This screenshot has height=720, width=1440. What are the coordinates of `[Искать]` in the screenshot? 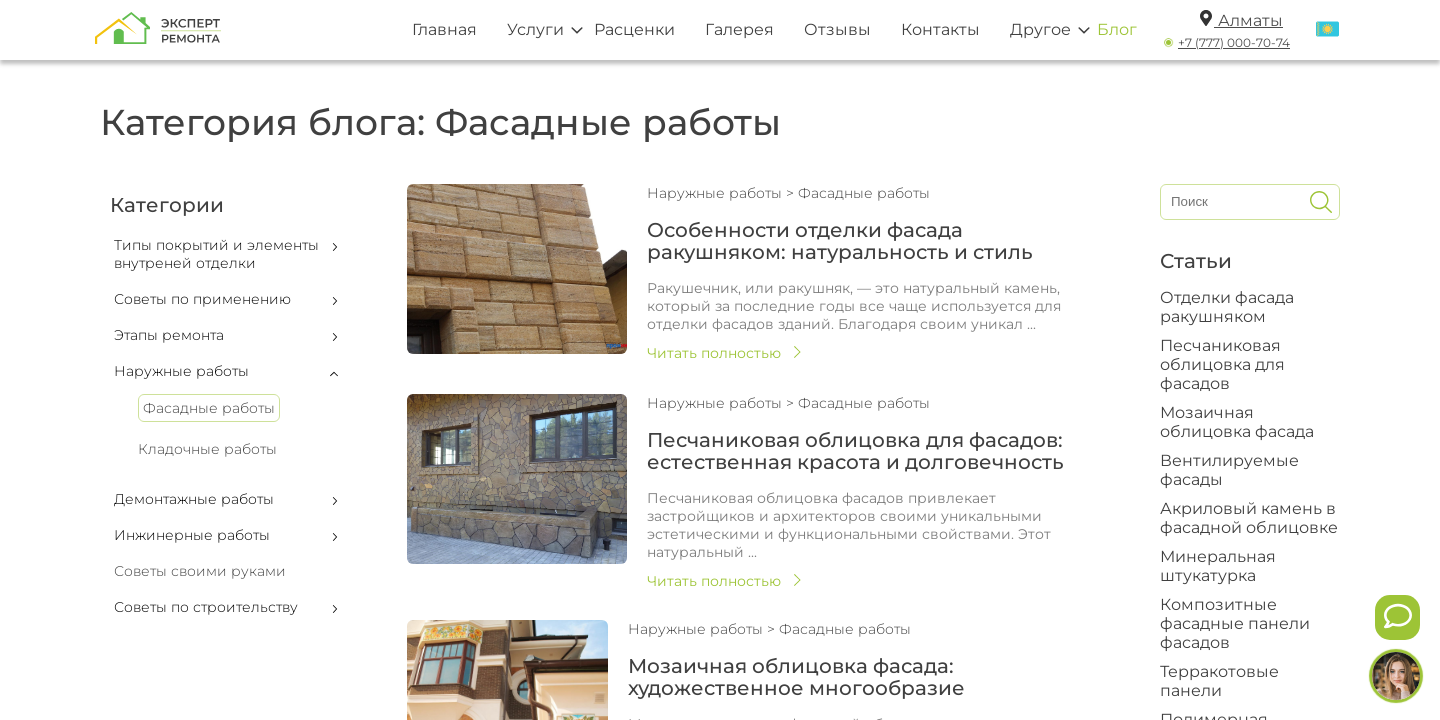 It's located at (1321, 202).